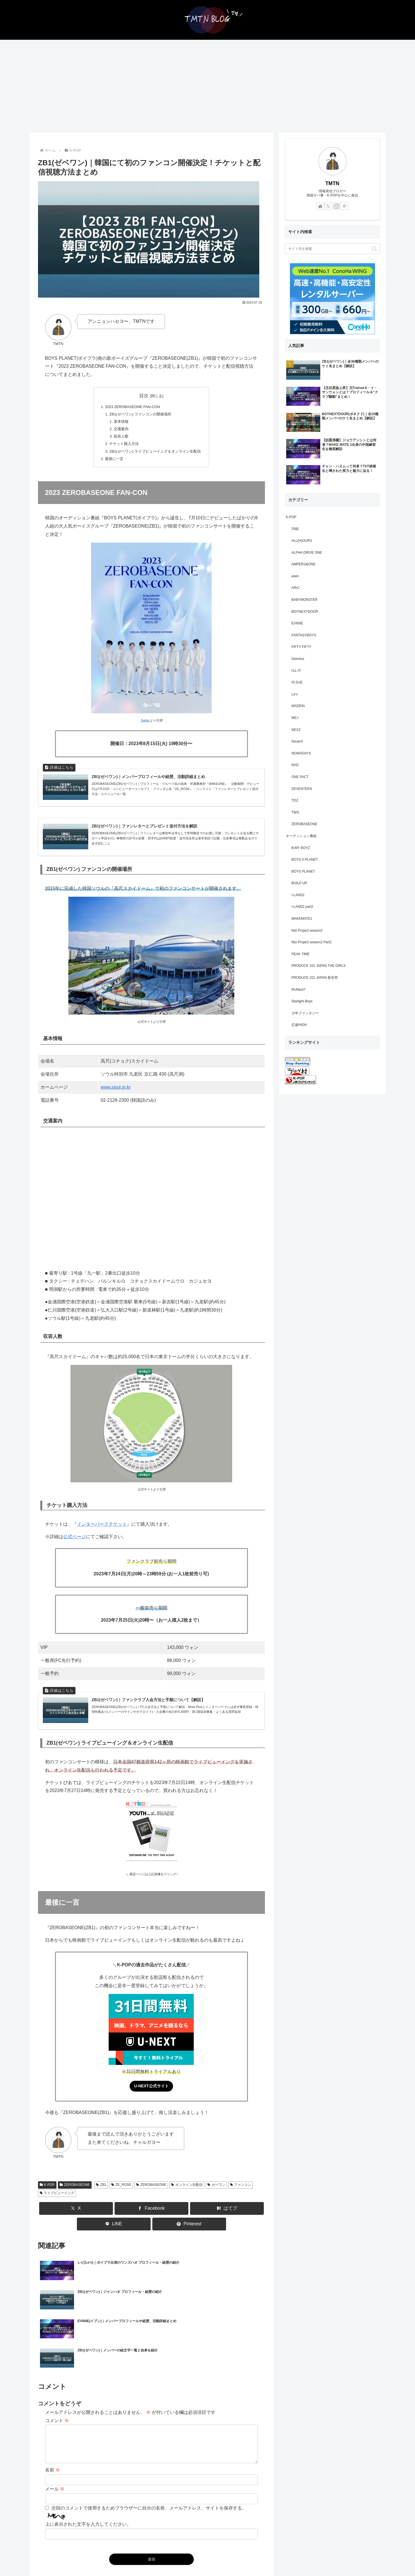 The image size is (415, 2576). Describe the element at coordinates (332, 248) in the screenshot. I see `[input]` at that location.